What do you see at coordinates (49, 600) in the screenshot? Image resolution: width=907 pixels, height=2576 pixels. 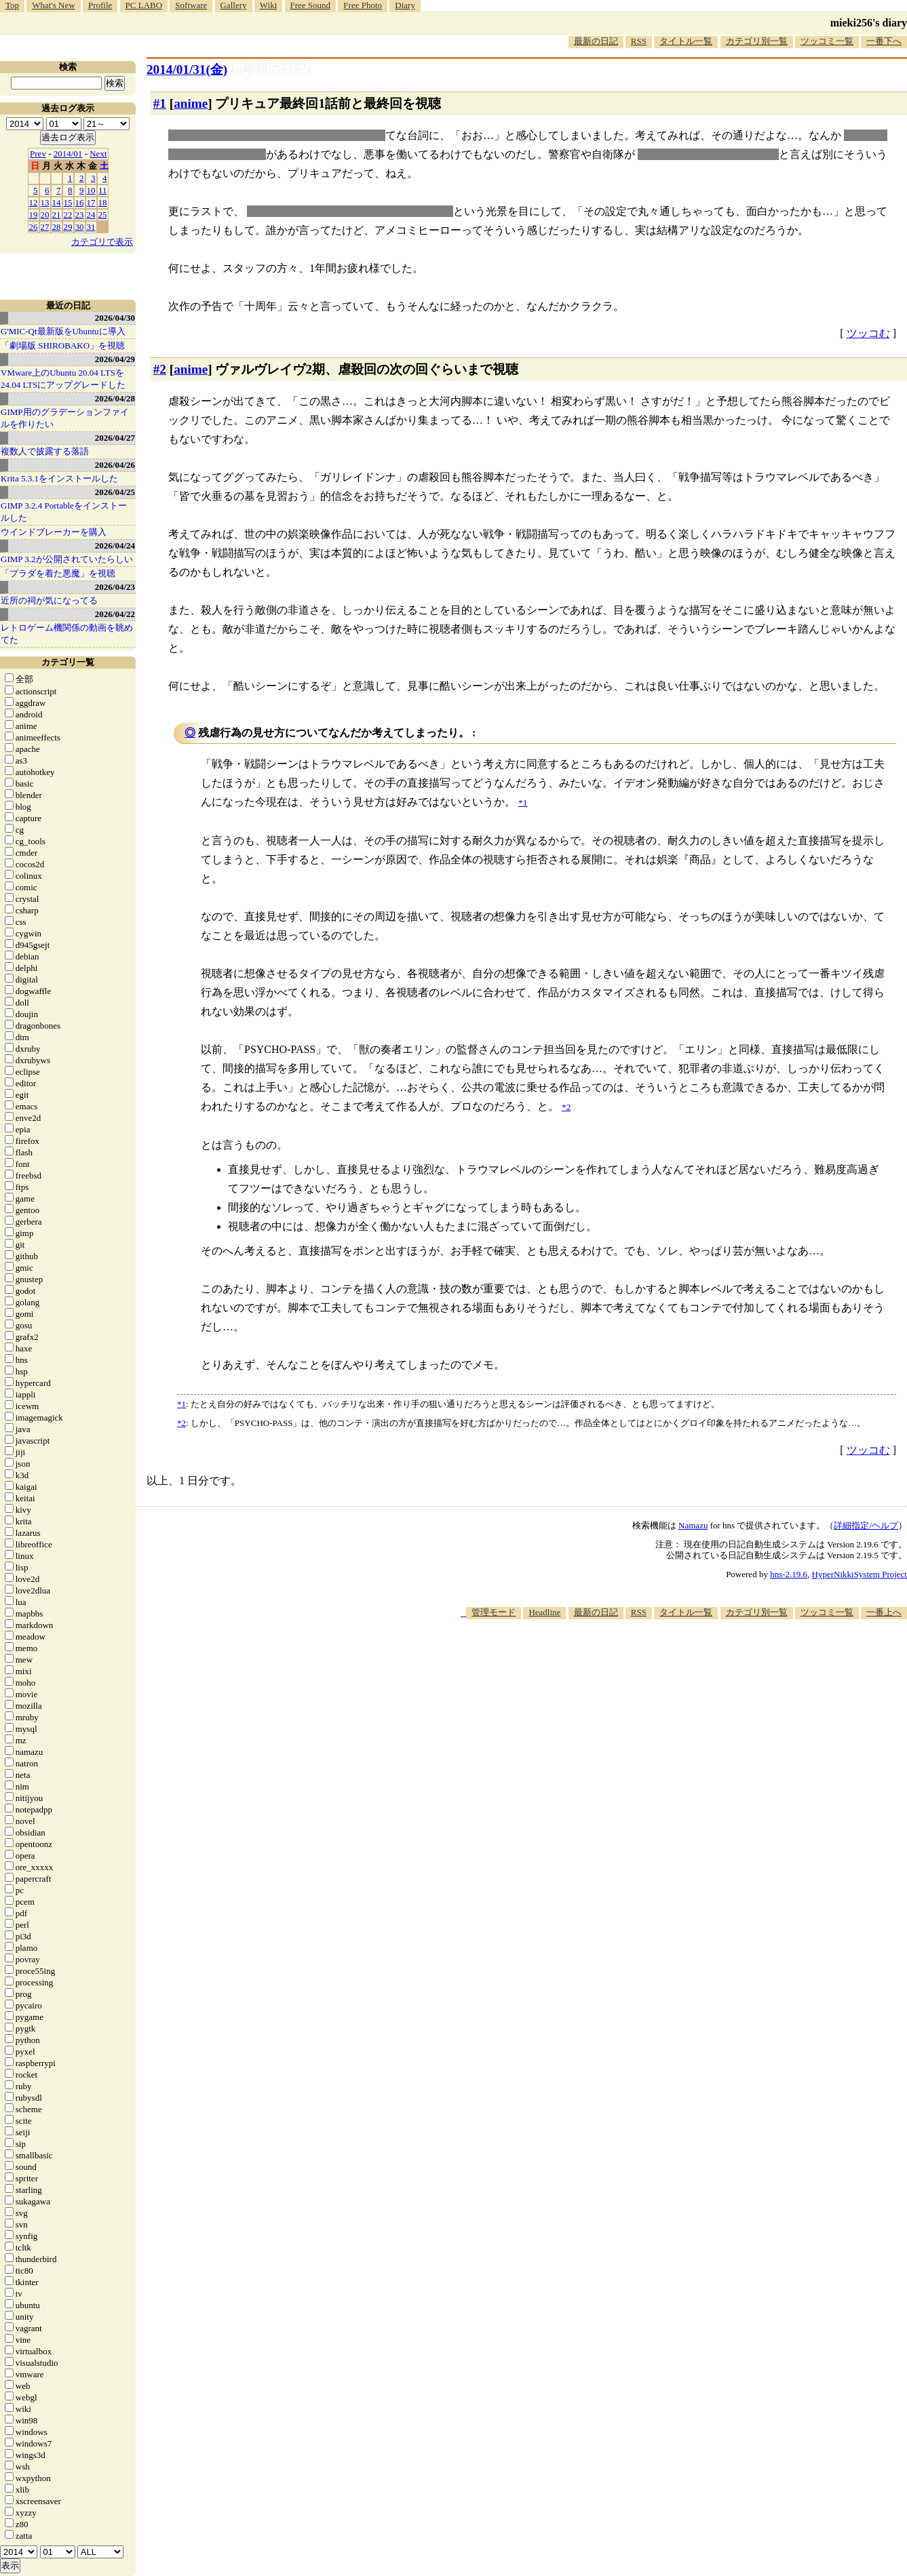 I see `近所の祠が気になってる` at bounding box center [49, 600].